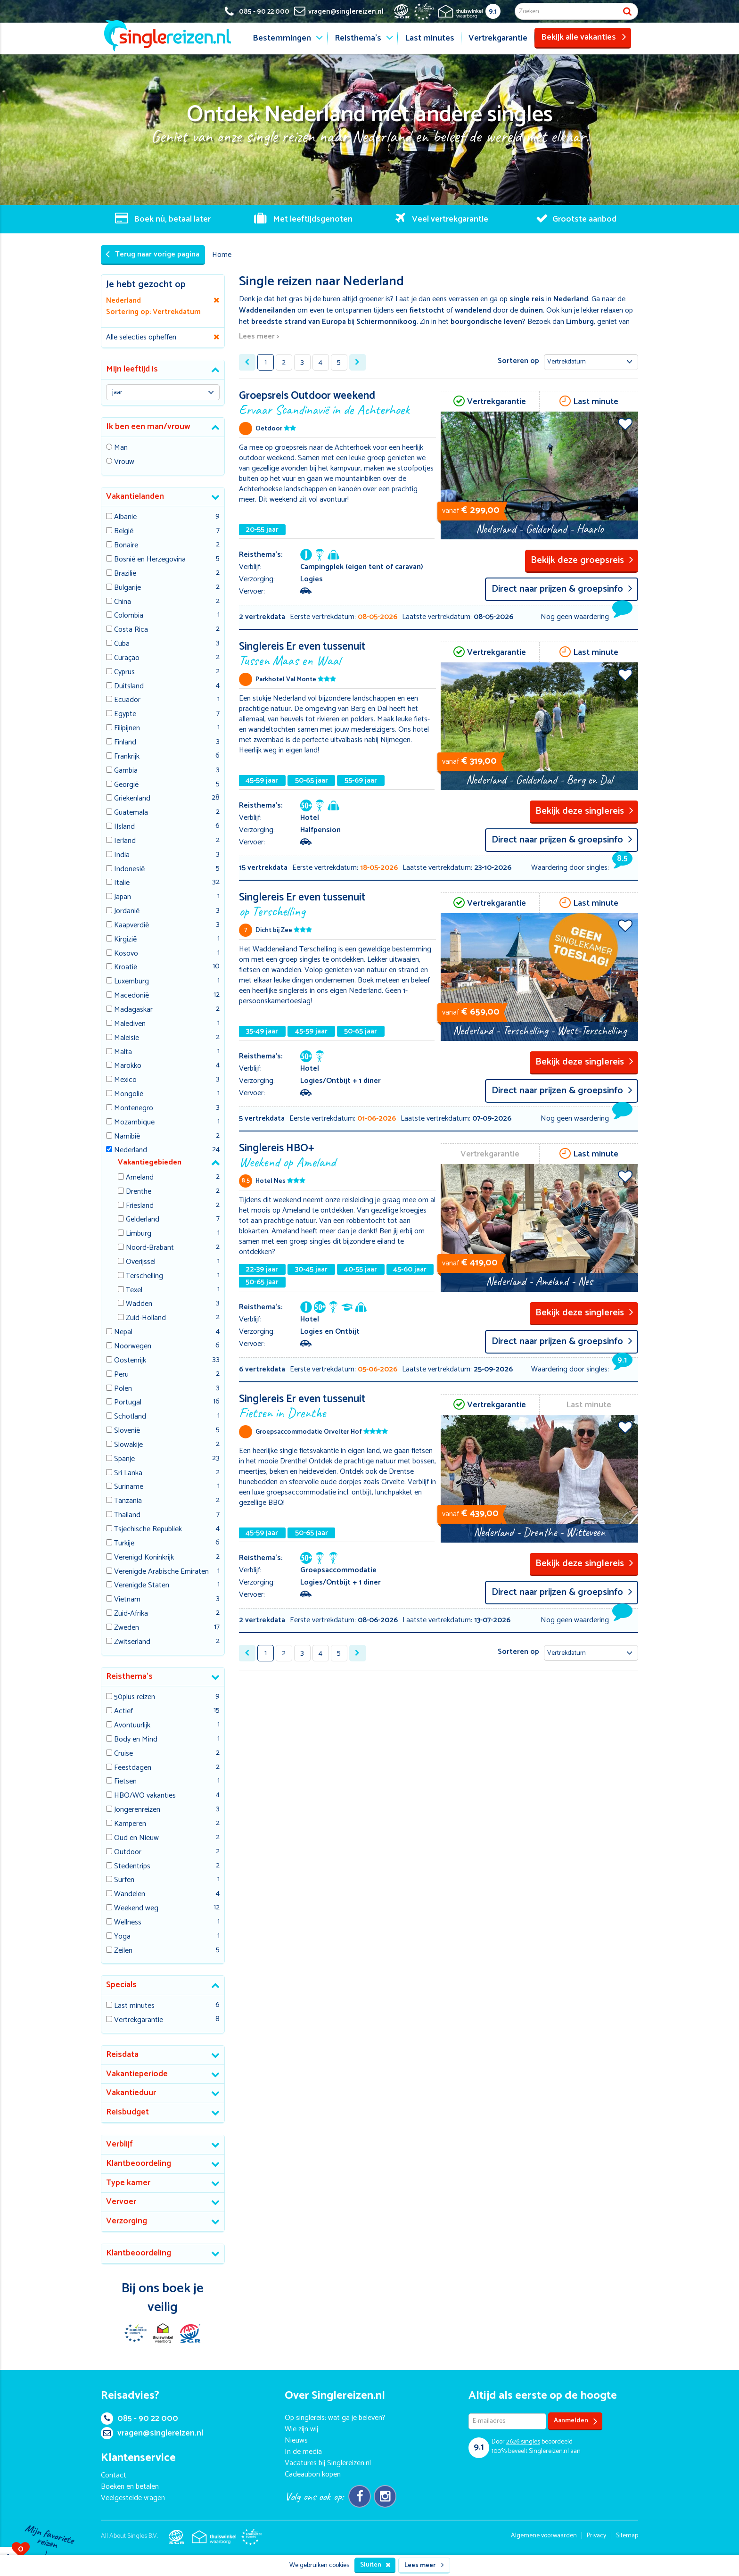 This screenshot has height=2576, width=739. What do you see at coordinates (335, 2417) in the screenshot?
I see `Op singlereis: wat ga je beleven?` at bounding box center [335, 2417].